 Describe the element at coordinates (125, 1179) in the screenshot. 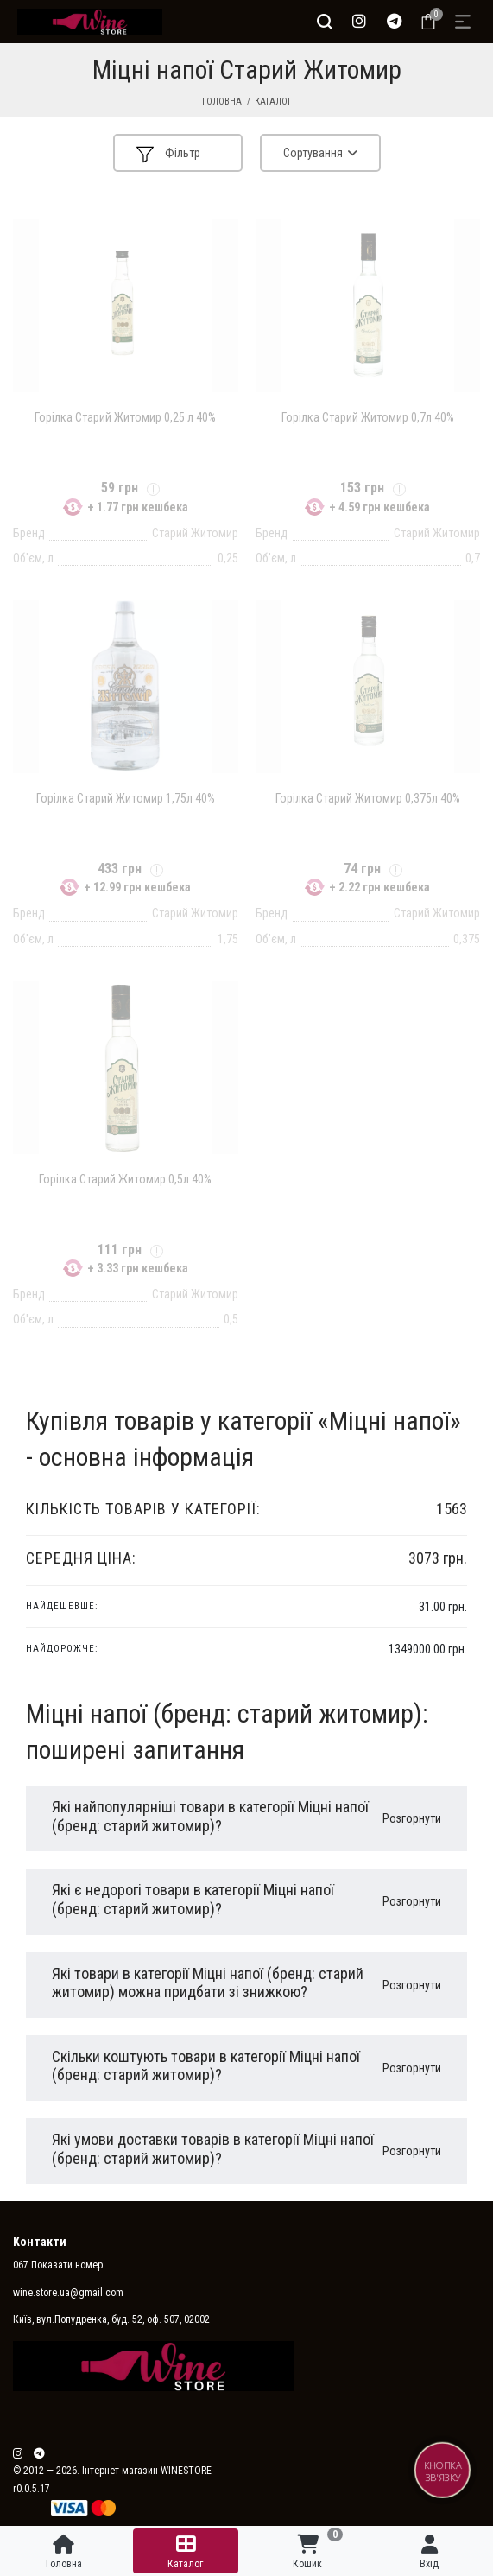

I see `Горілка Старий Житомир 0,5л 40%` at that location.